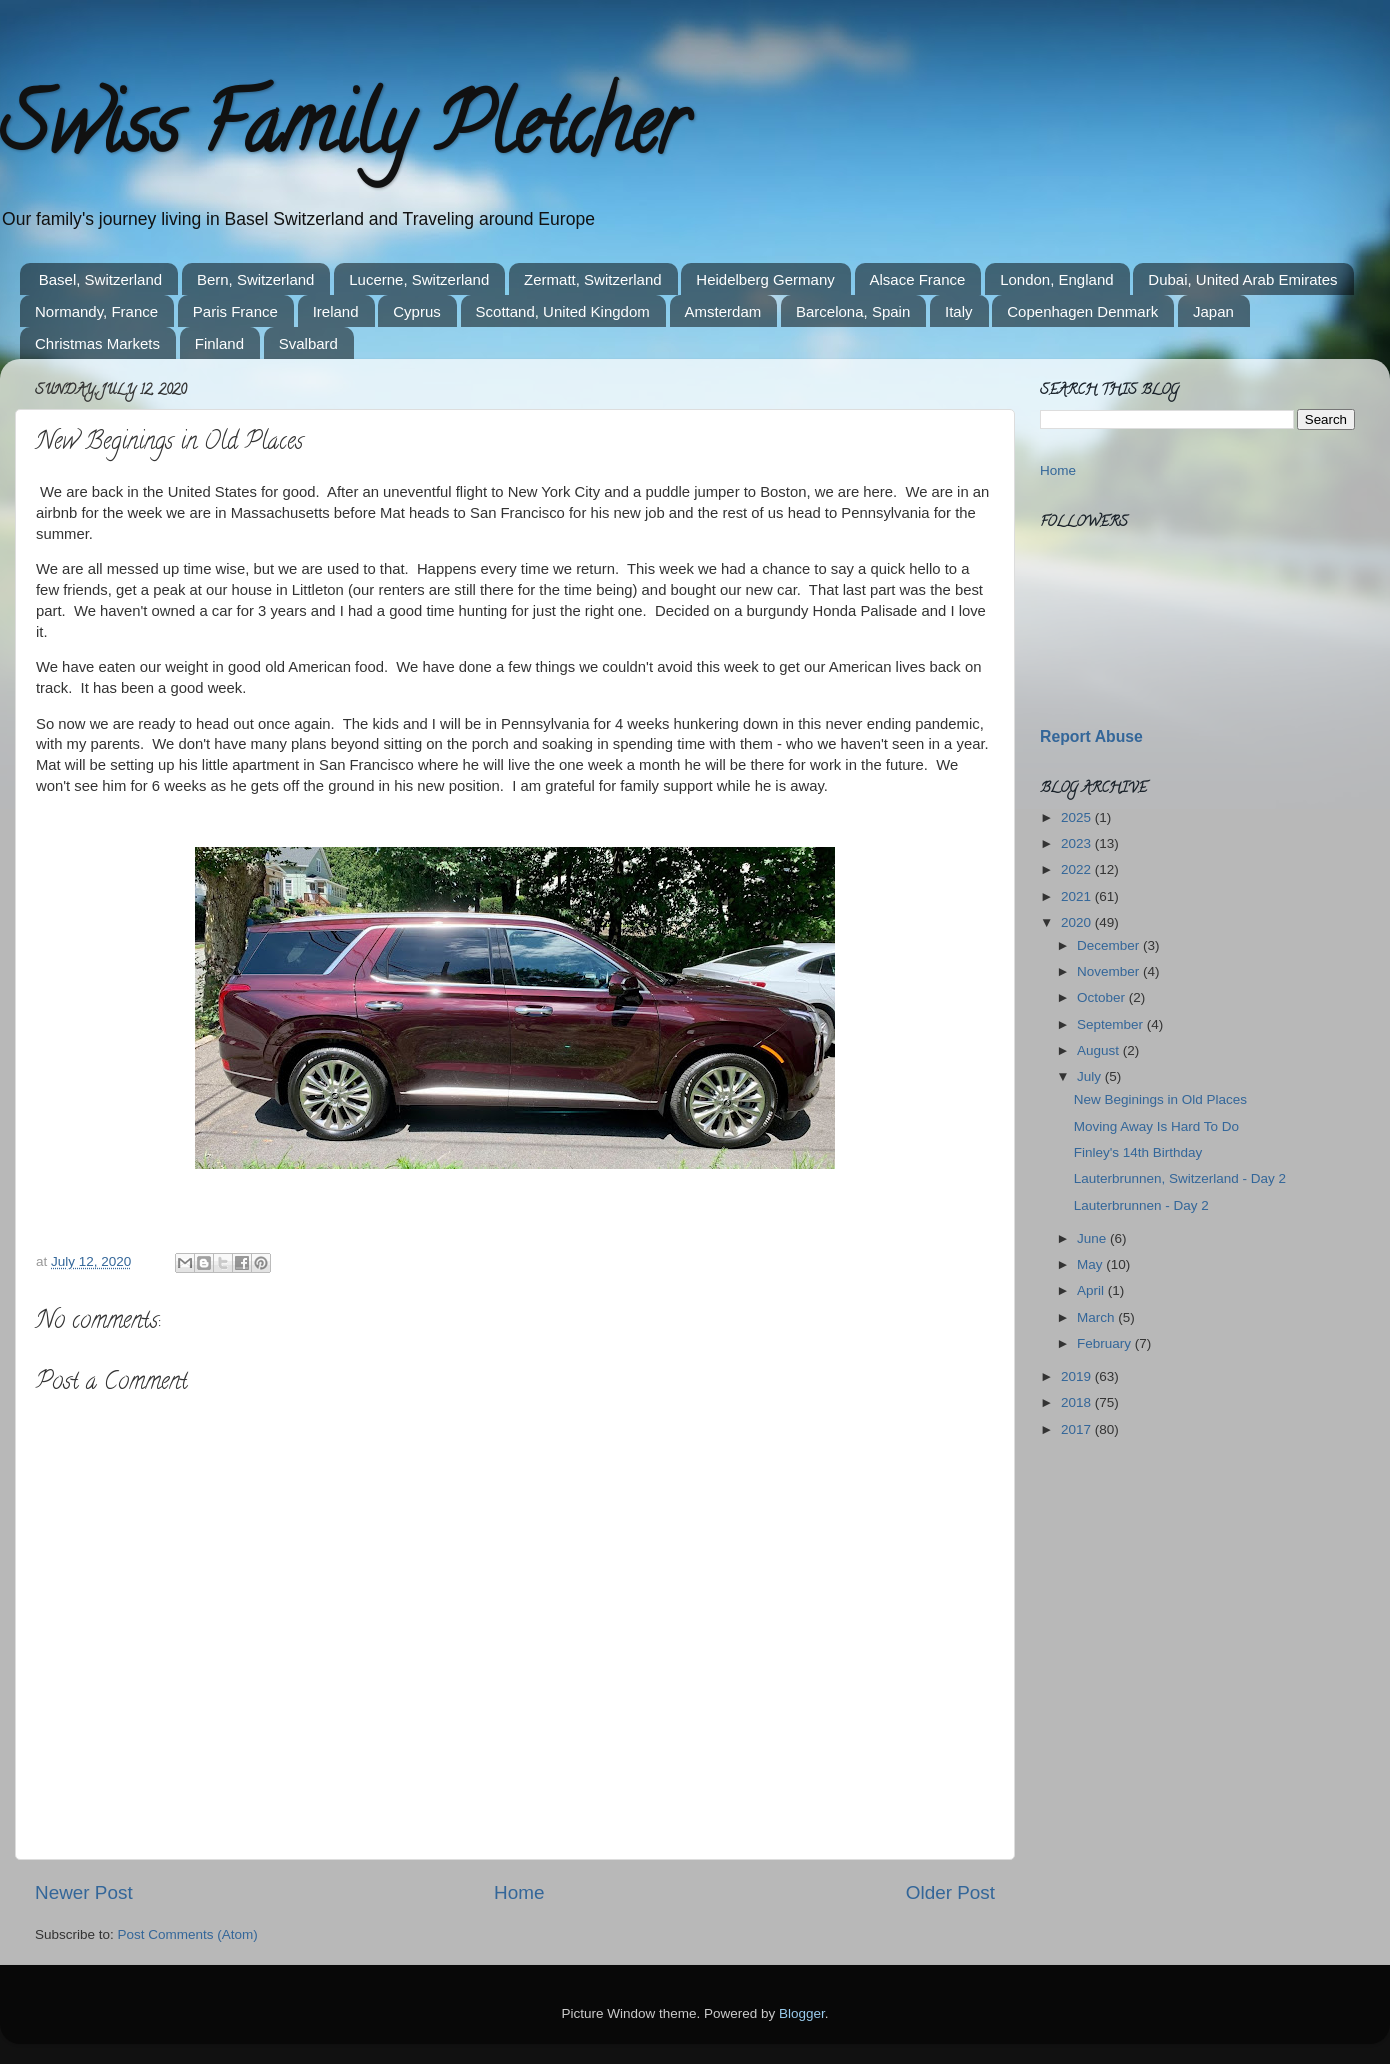 The height and width of the screenshot is (2064, 1390). What do you see at coordinates (1091, 1076) in the screenshot?
I see `July` at bounding box center [1091, 1076].